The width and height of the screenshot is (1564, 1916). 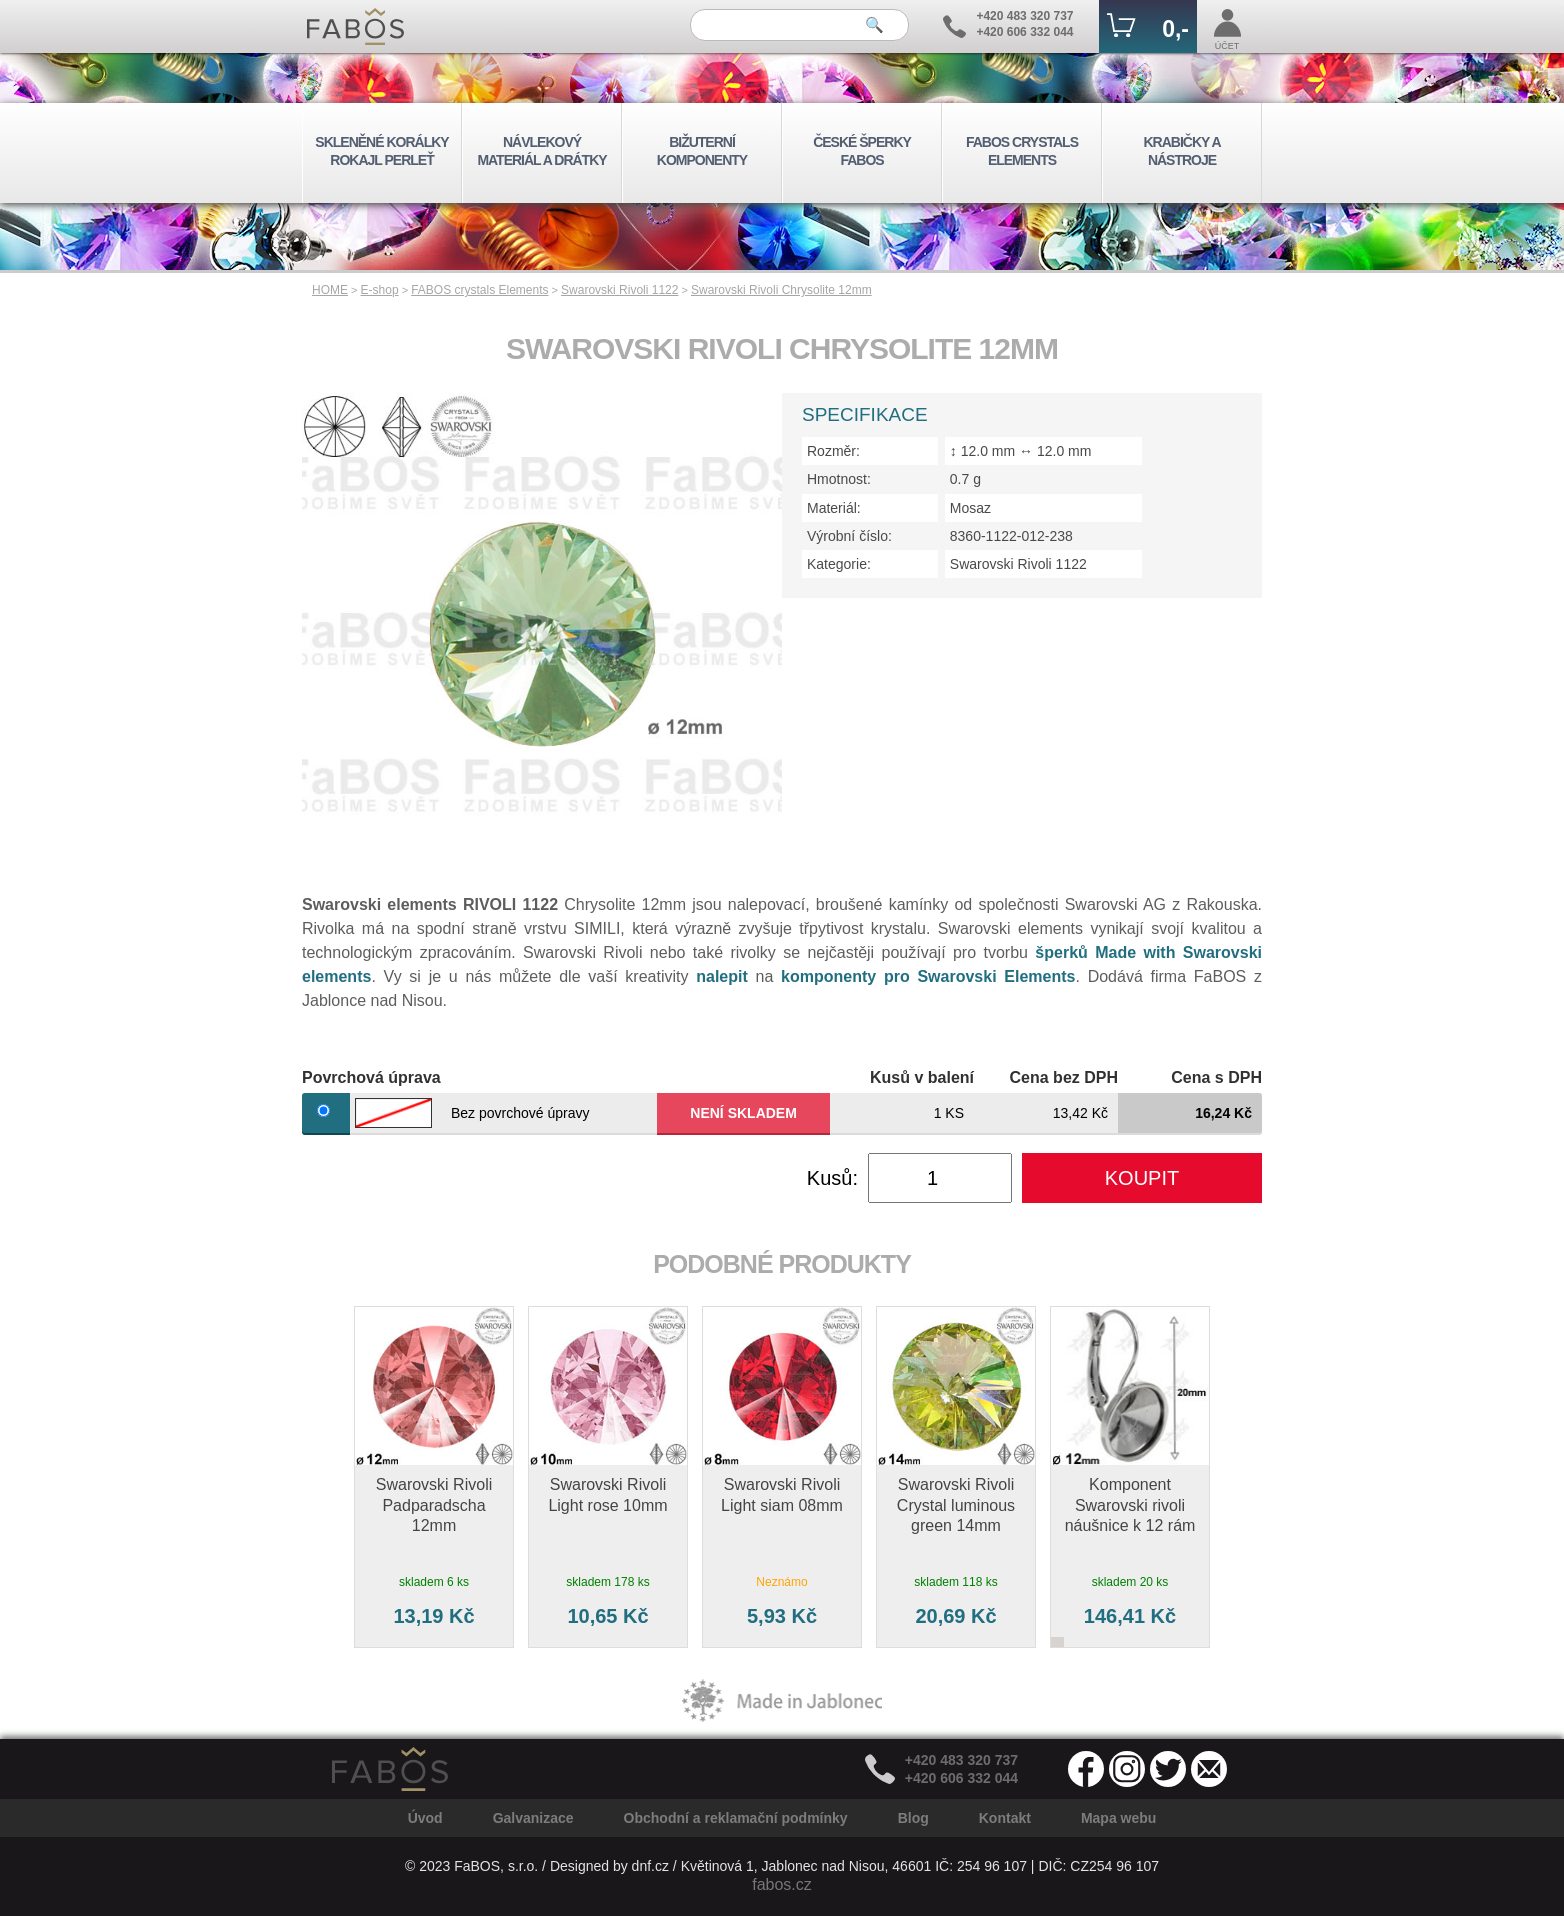 I want to click on Swarovski Rivoli 1122, so click(x=619, y=290).